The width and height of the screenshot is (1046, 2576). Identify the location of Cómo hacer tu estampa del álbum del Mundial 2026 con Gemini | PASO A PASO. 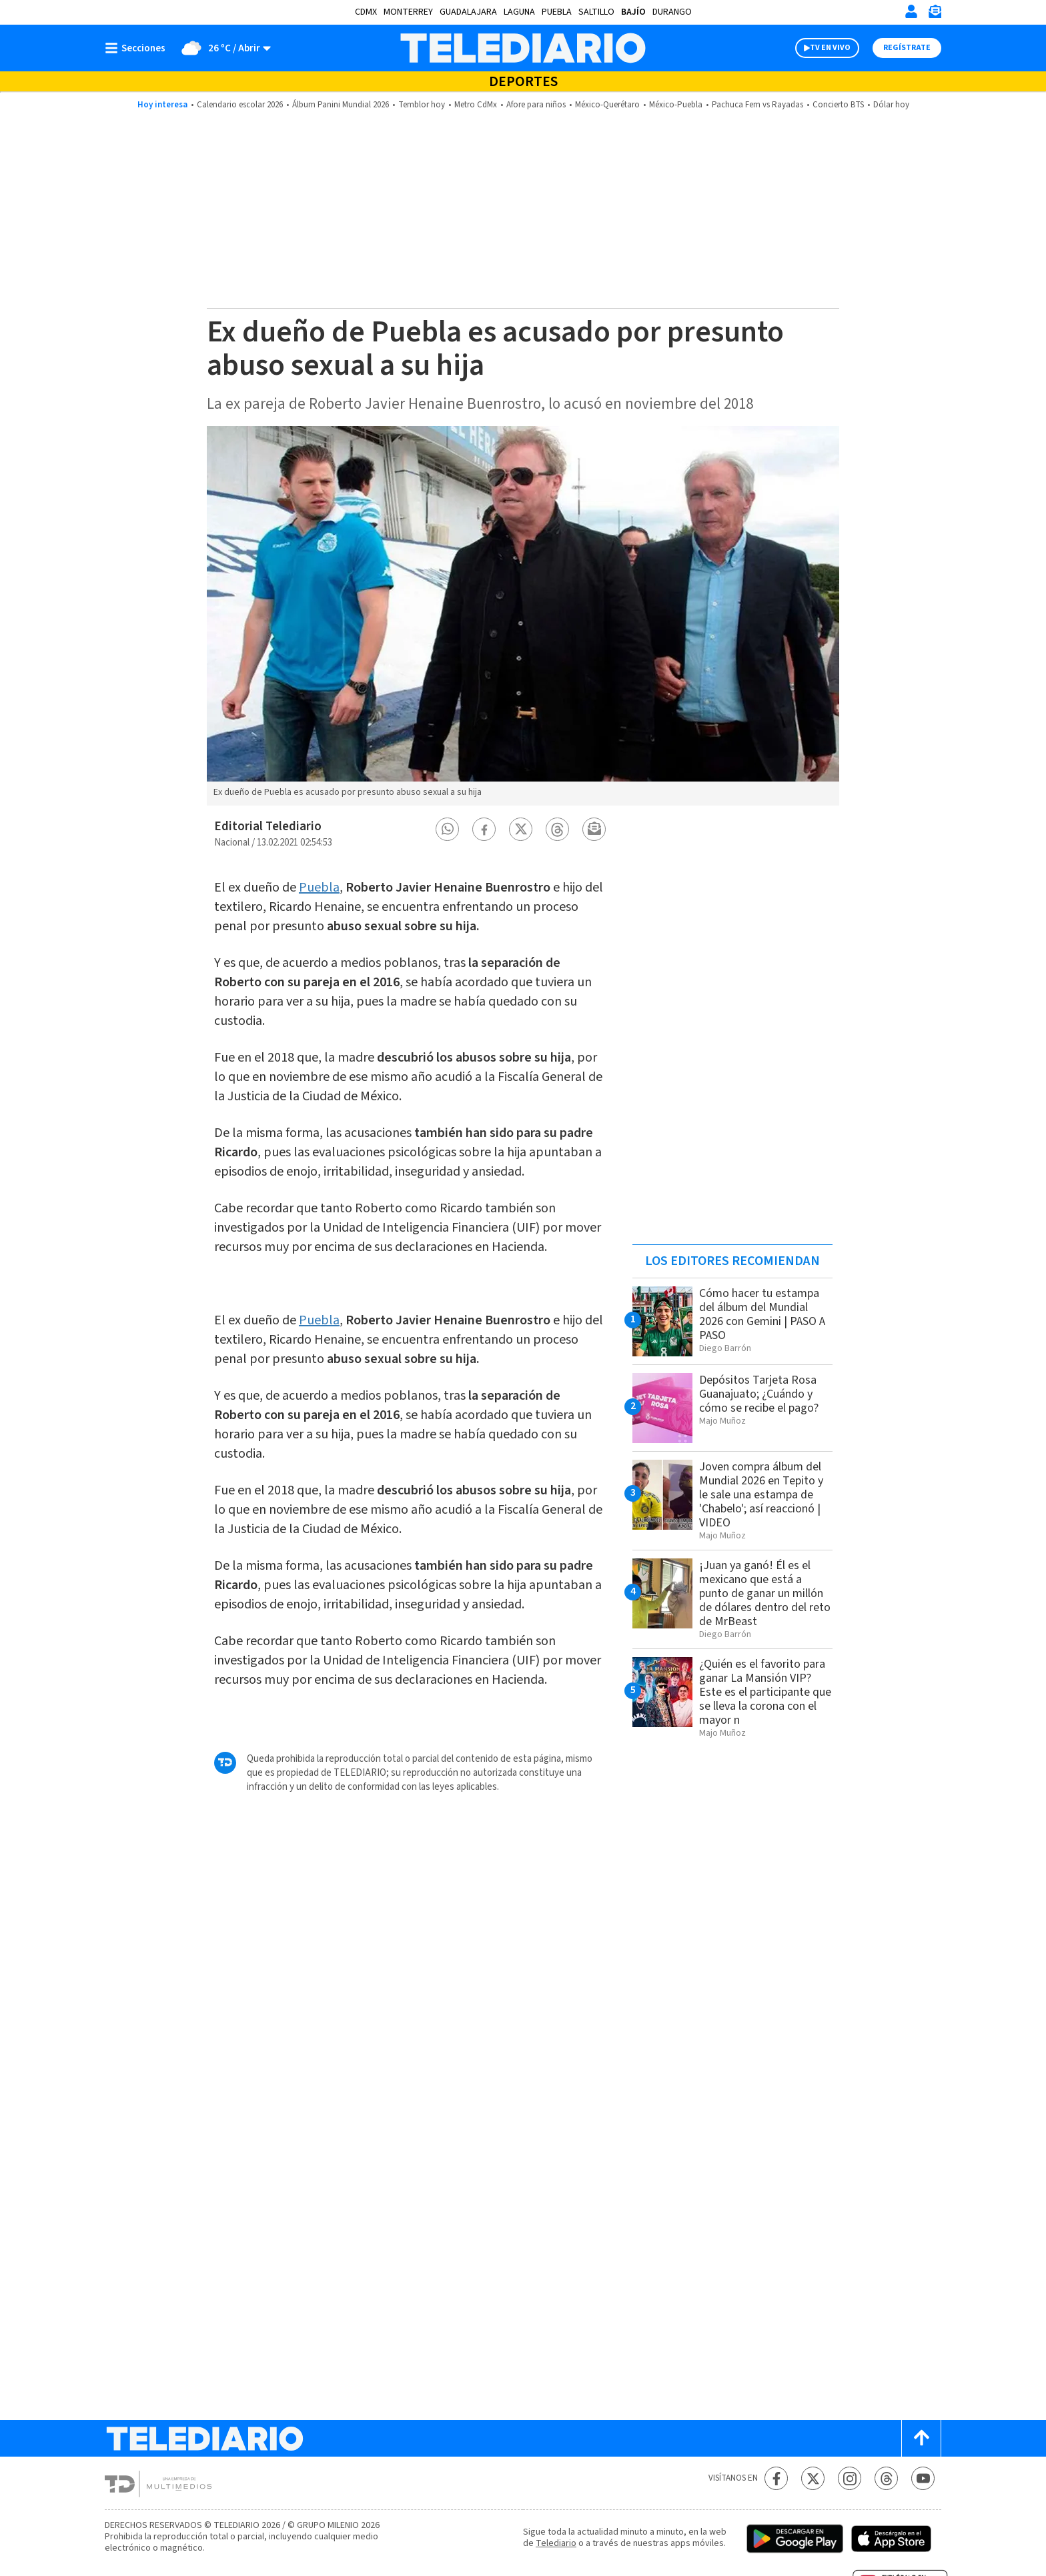
(762, 1314).